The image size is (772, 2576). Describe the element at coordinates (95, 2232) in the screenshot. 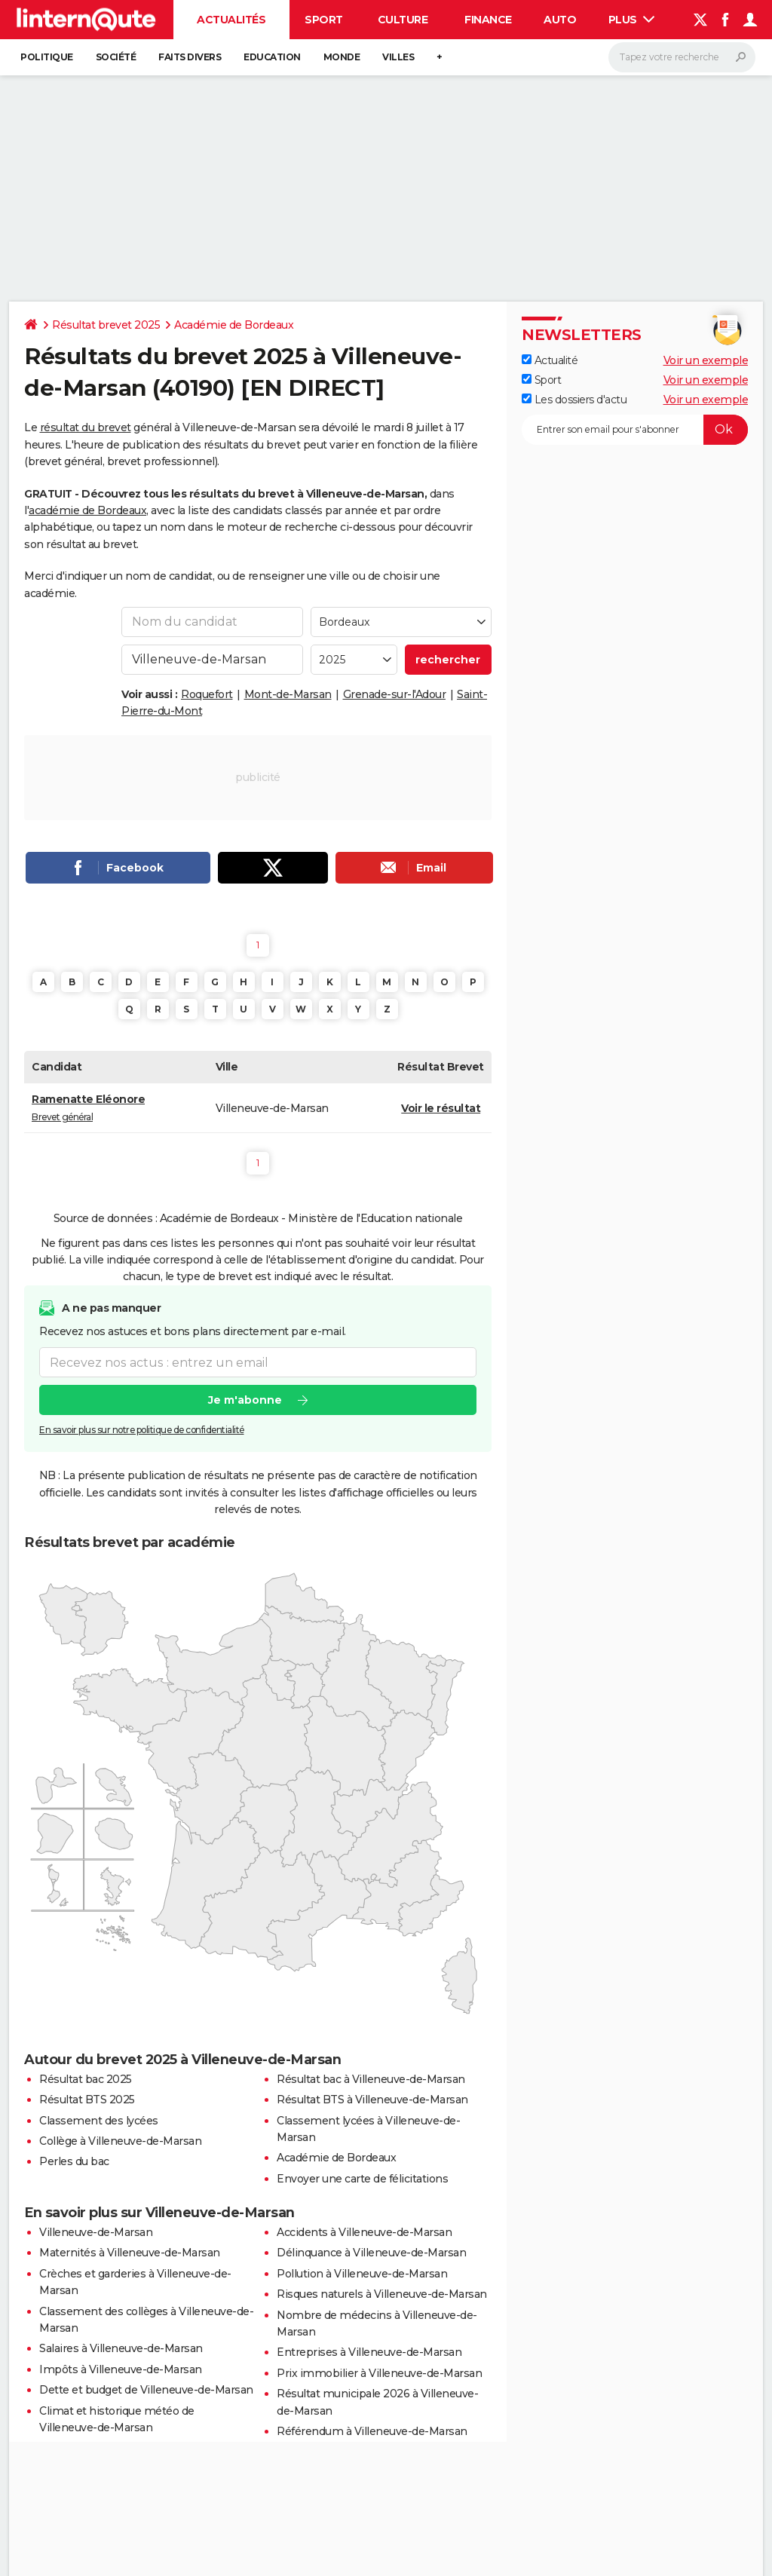

I see `Villeneuve-de-Marsan` at that location.